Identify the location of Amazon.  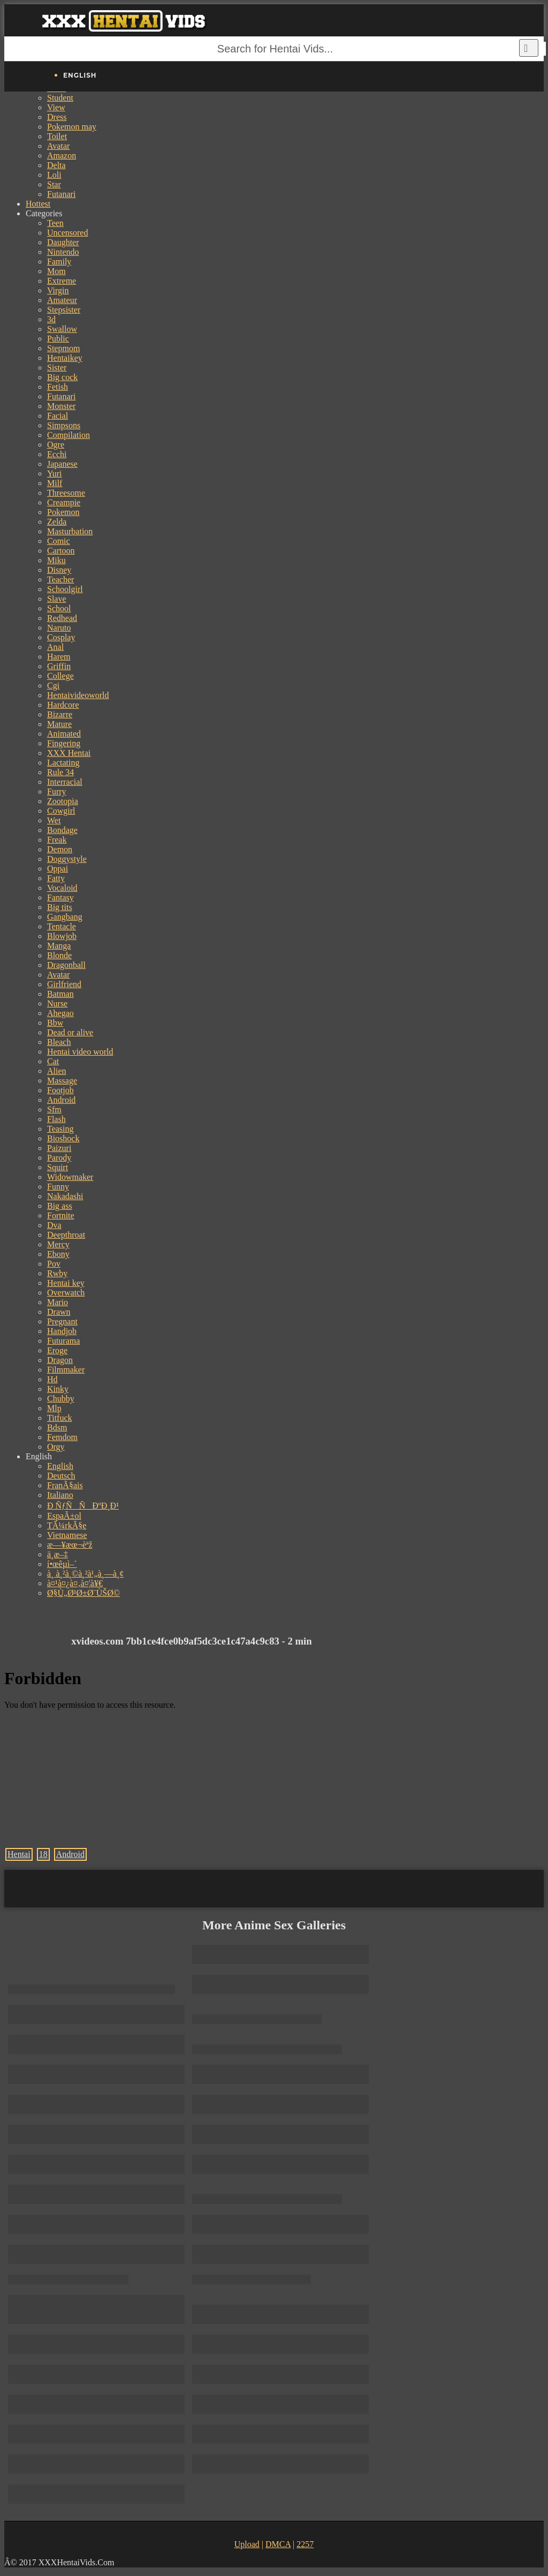
(61, 155).